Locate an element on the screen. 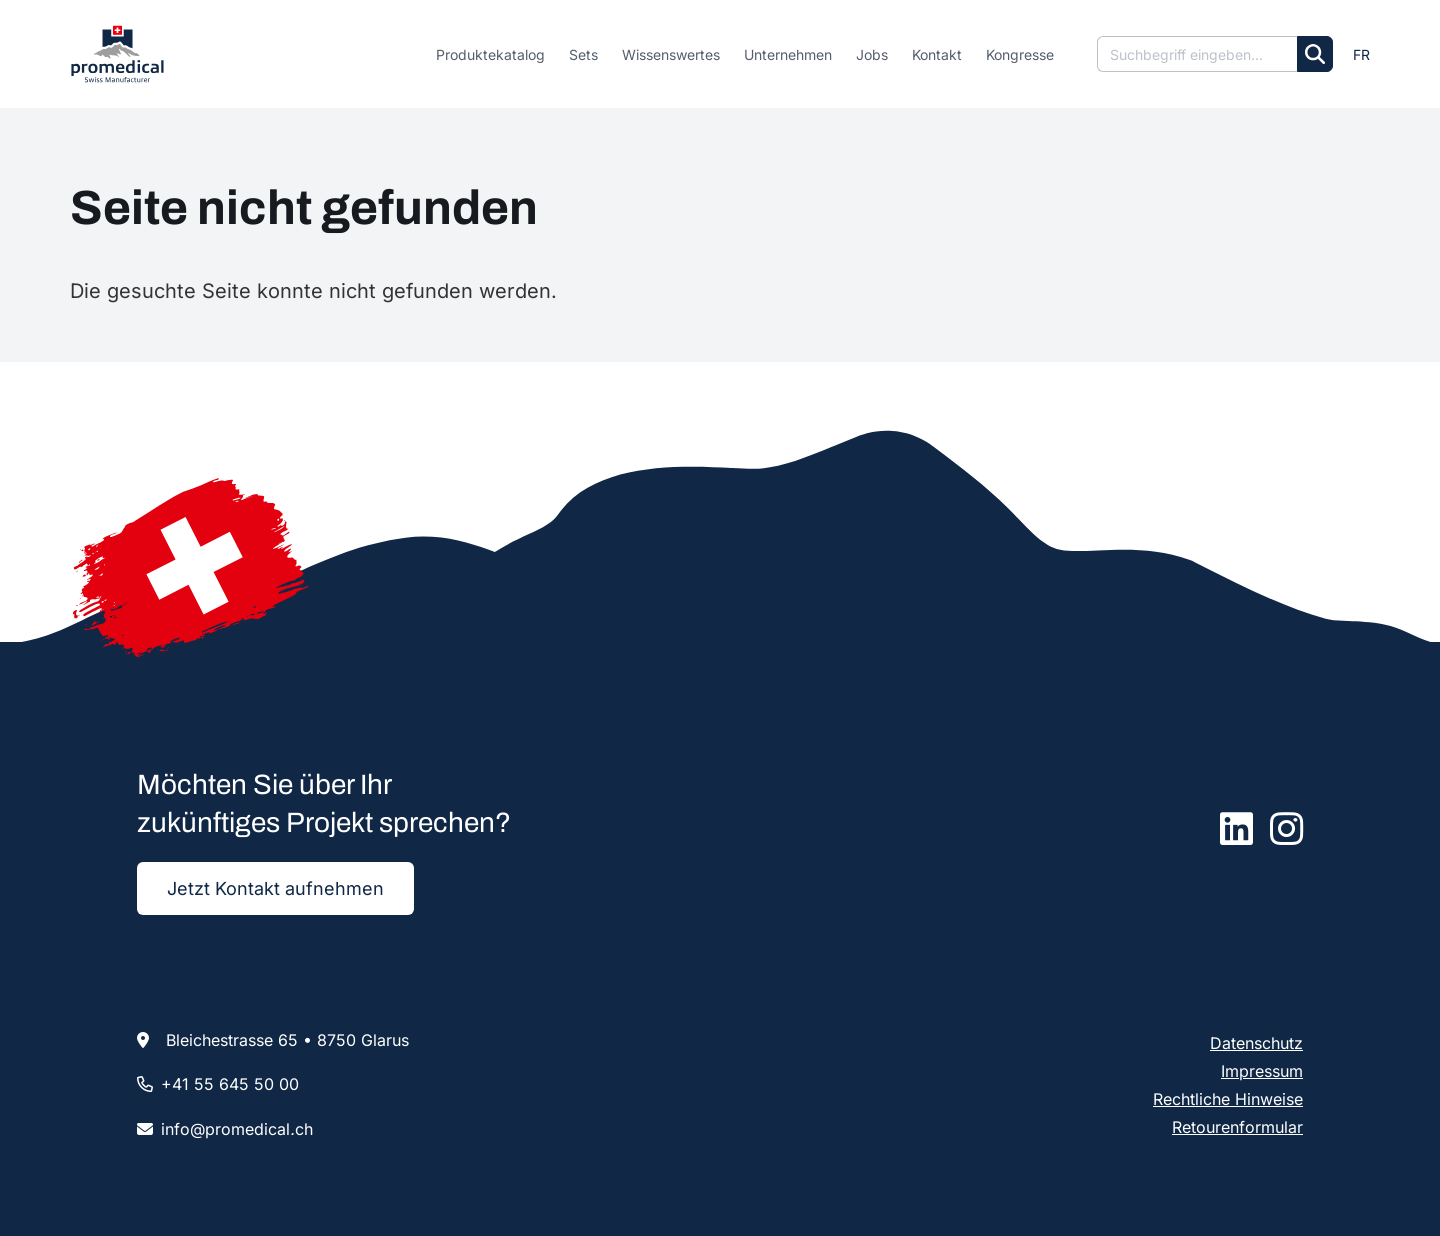 The height and width of the screenshot is (1236, 1440). Retourenformular is located at coordinates (1237, 1127).